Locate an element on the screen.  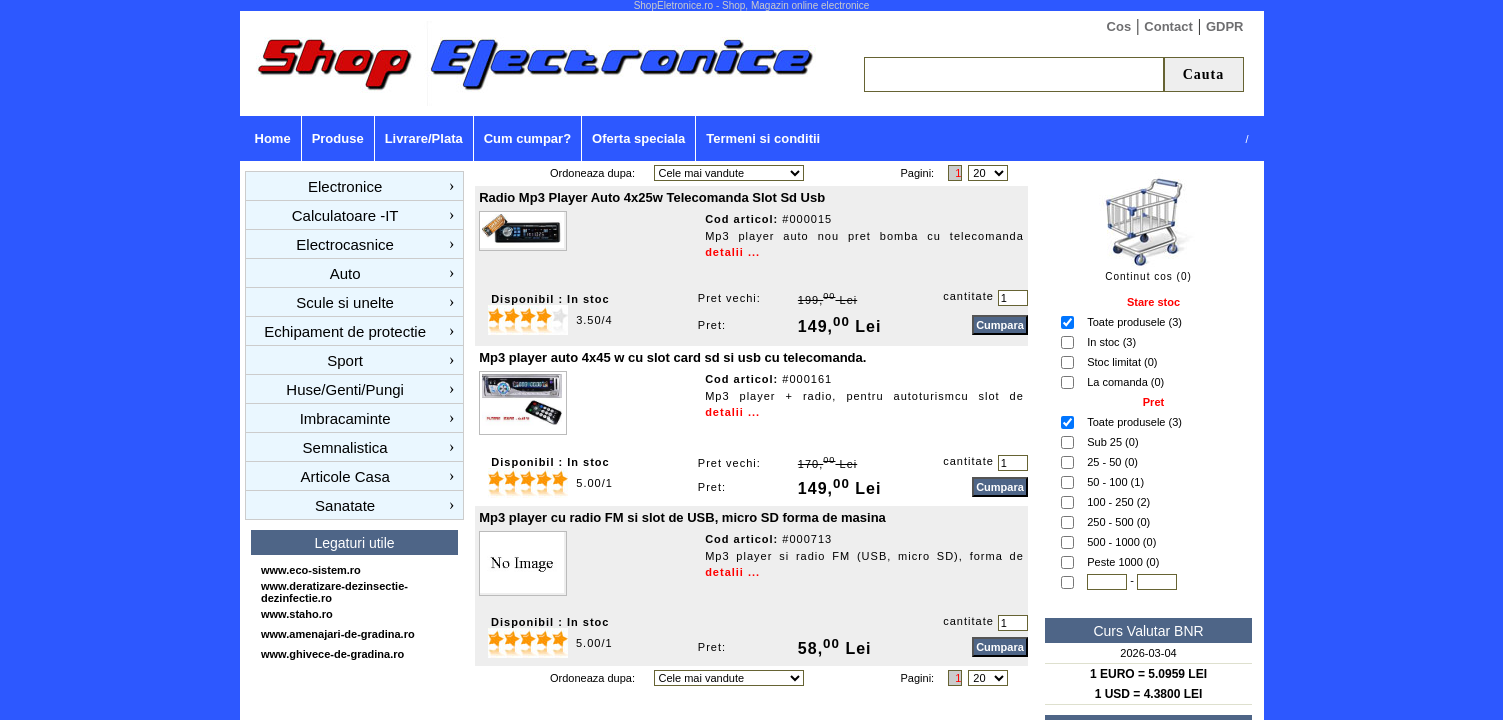
Semnalistica is located at coordinates (345, 447).